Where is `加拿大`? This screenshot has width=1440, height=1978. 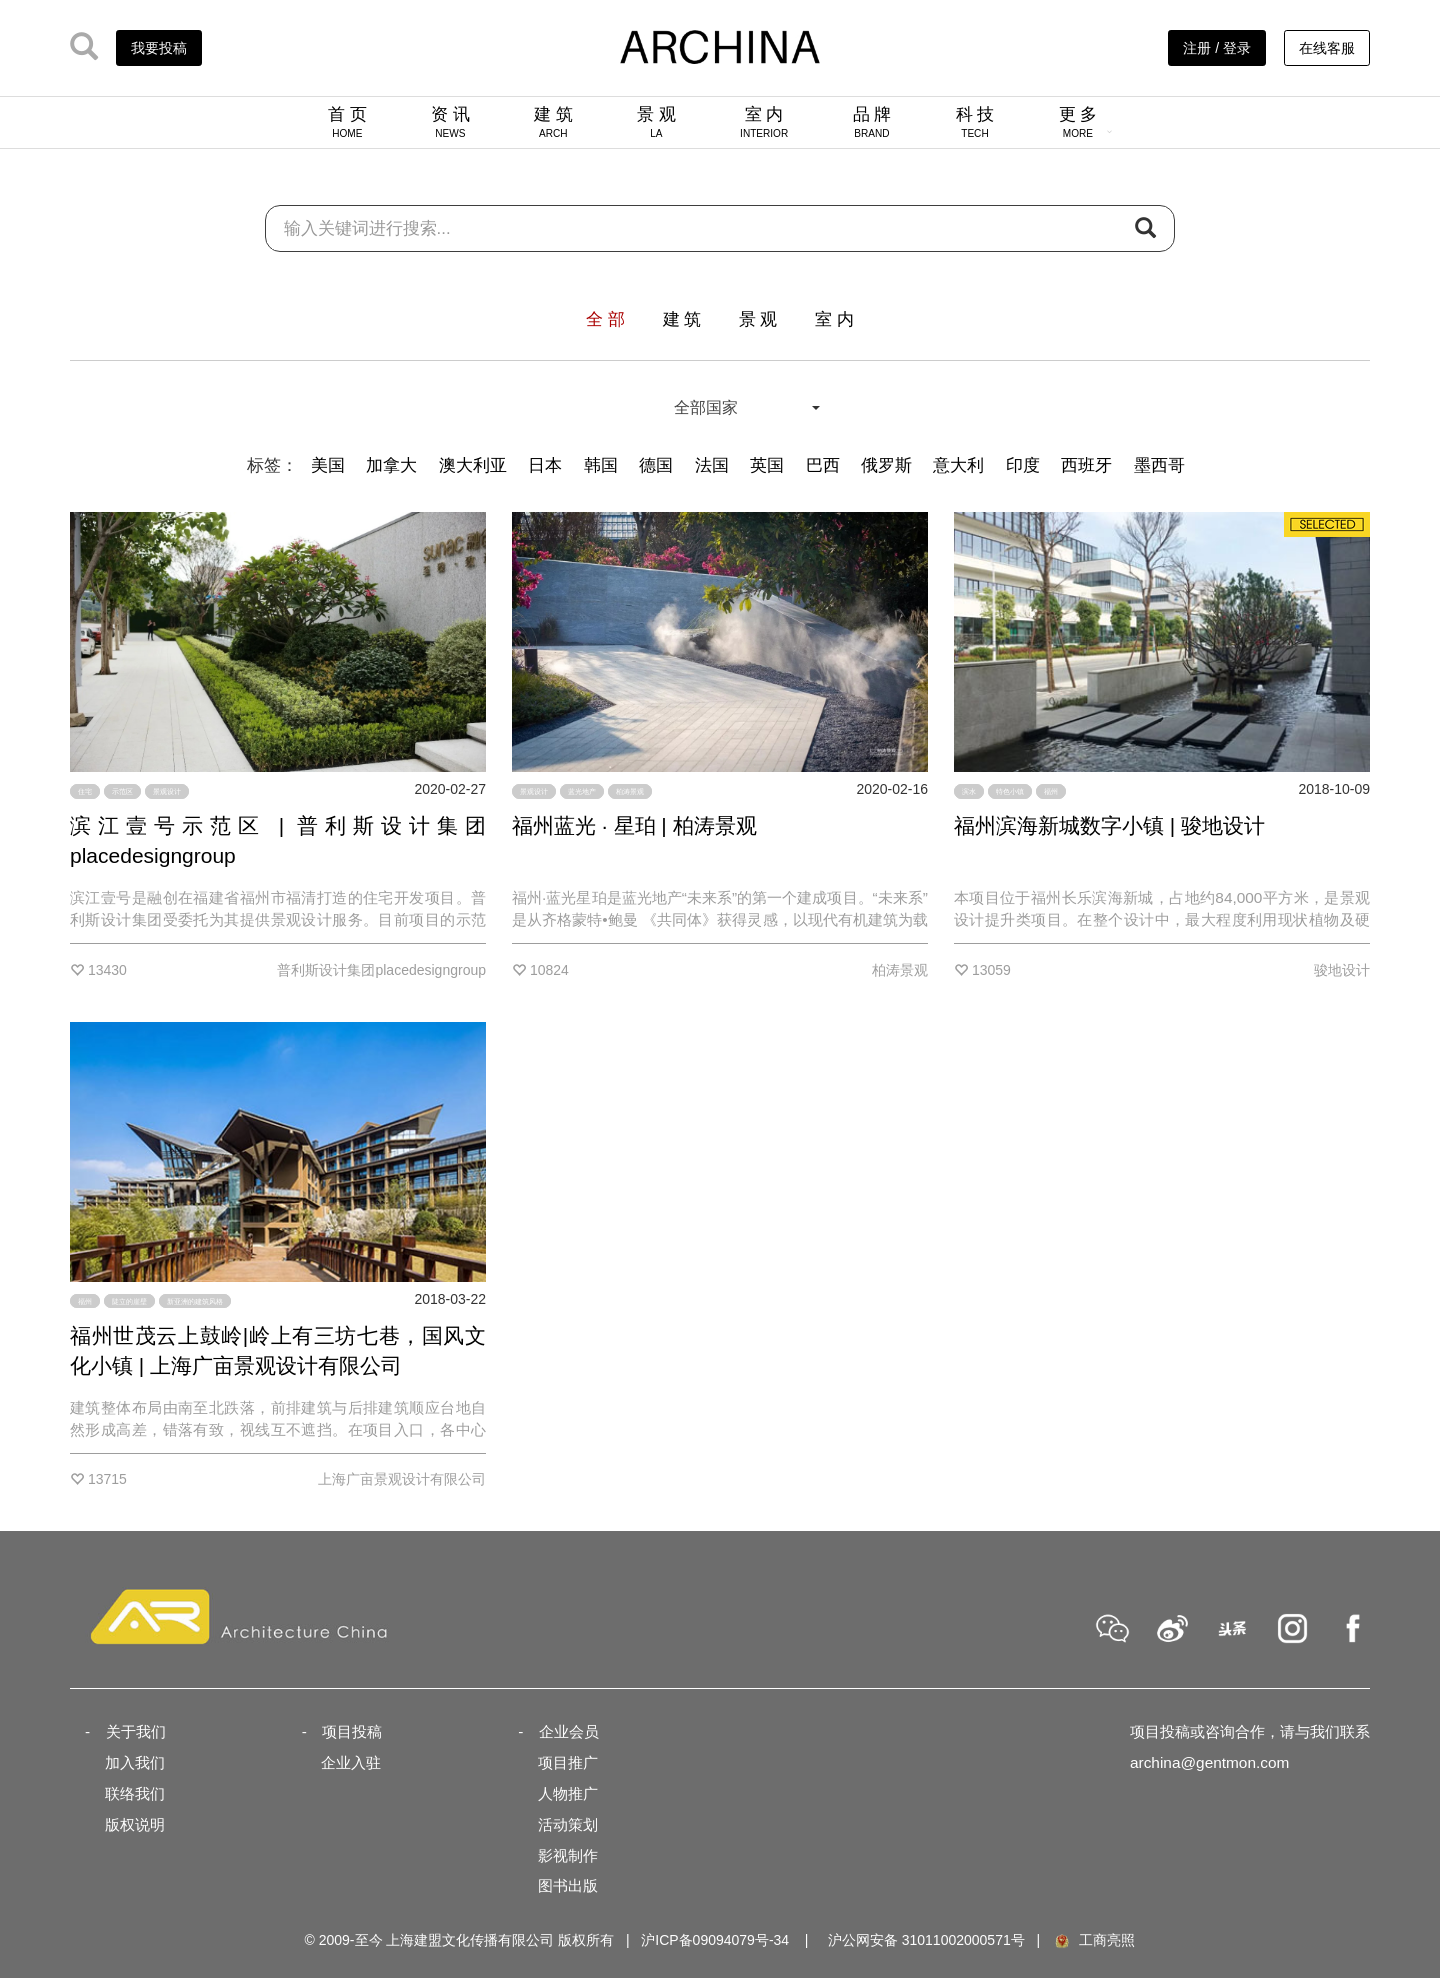
加拿大 is located at coordinates (391, 465).